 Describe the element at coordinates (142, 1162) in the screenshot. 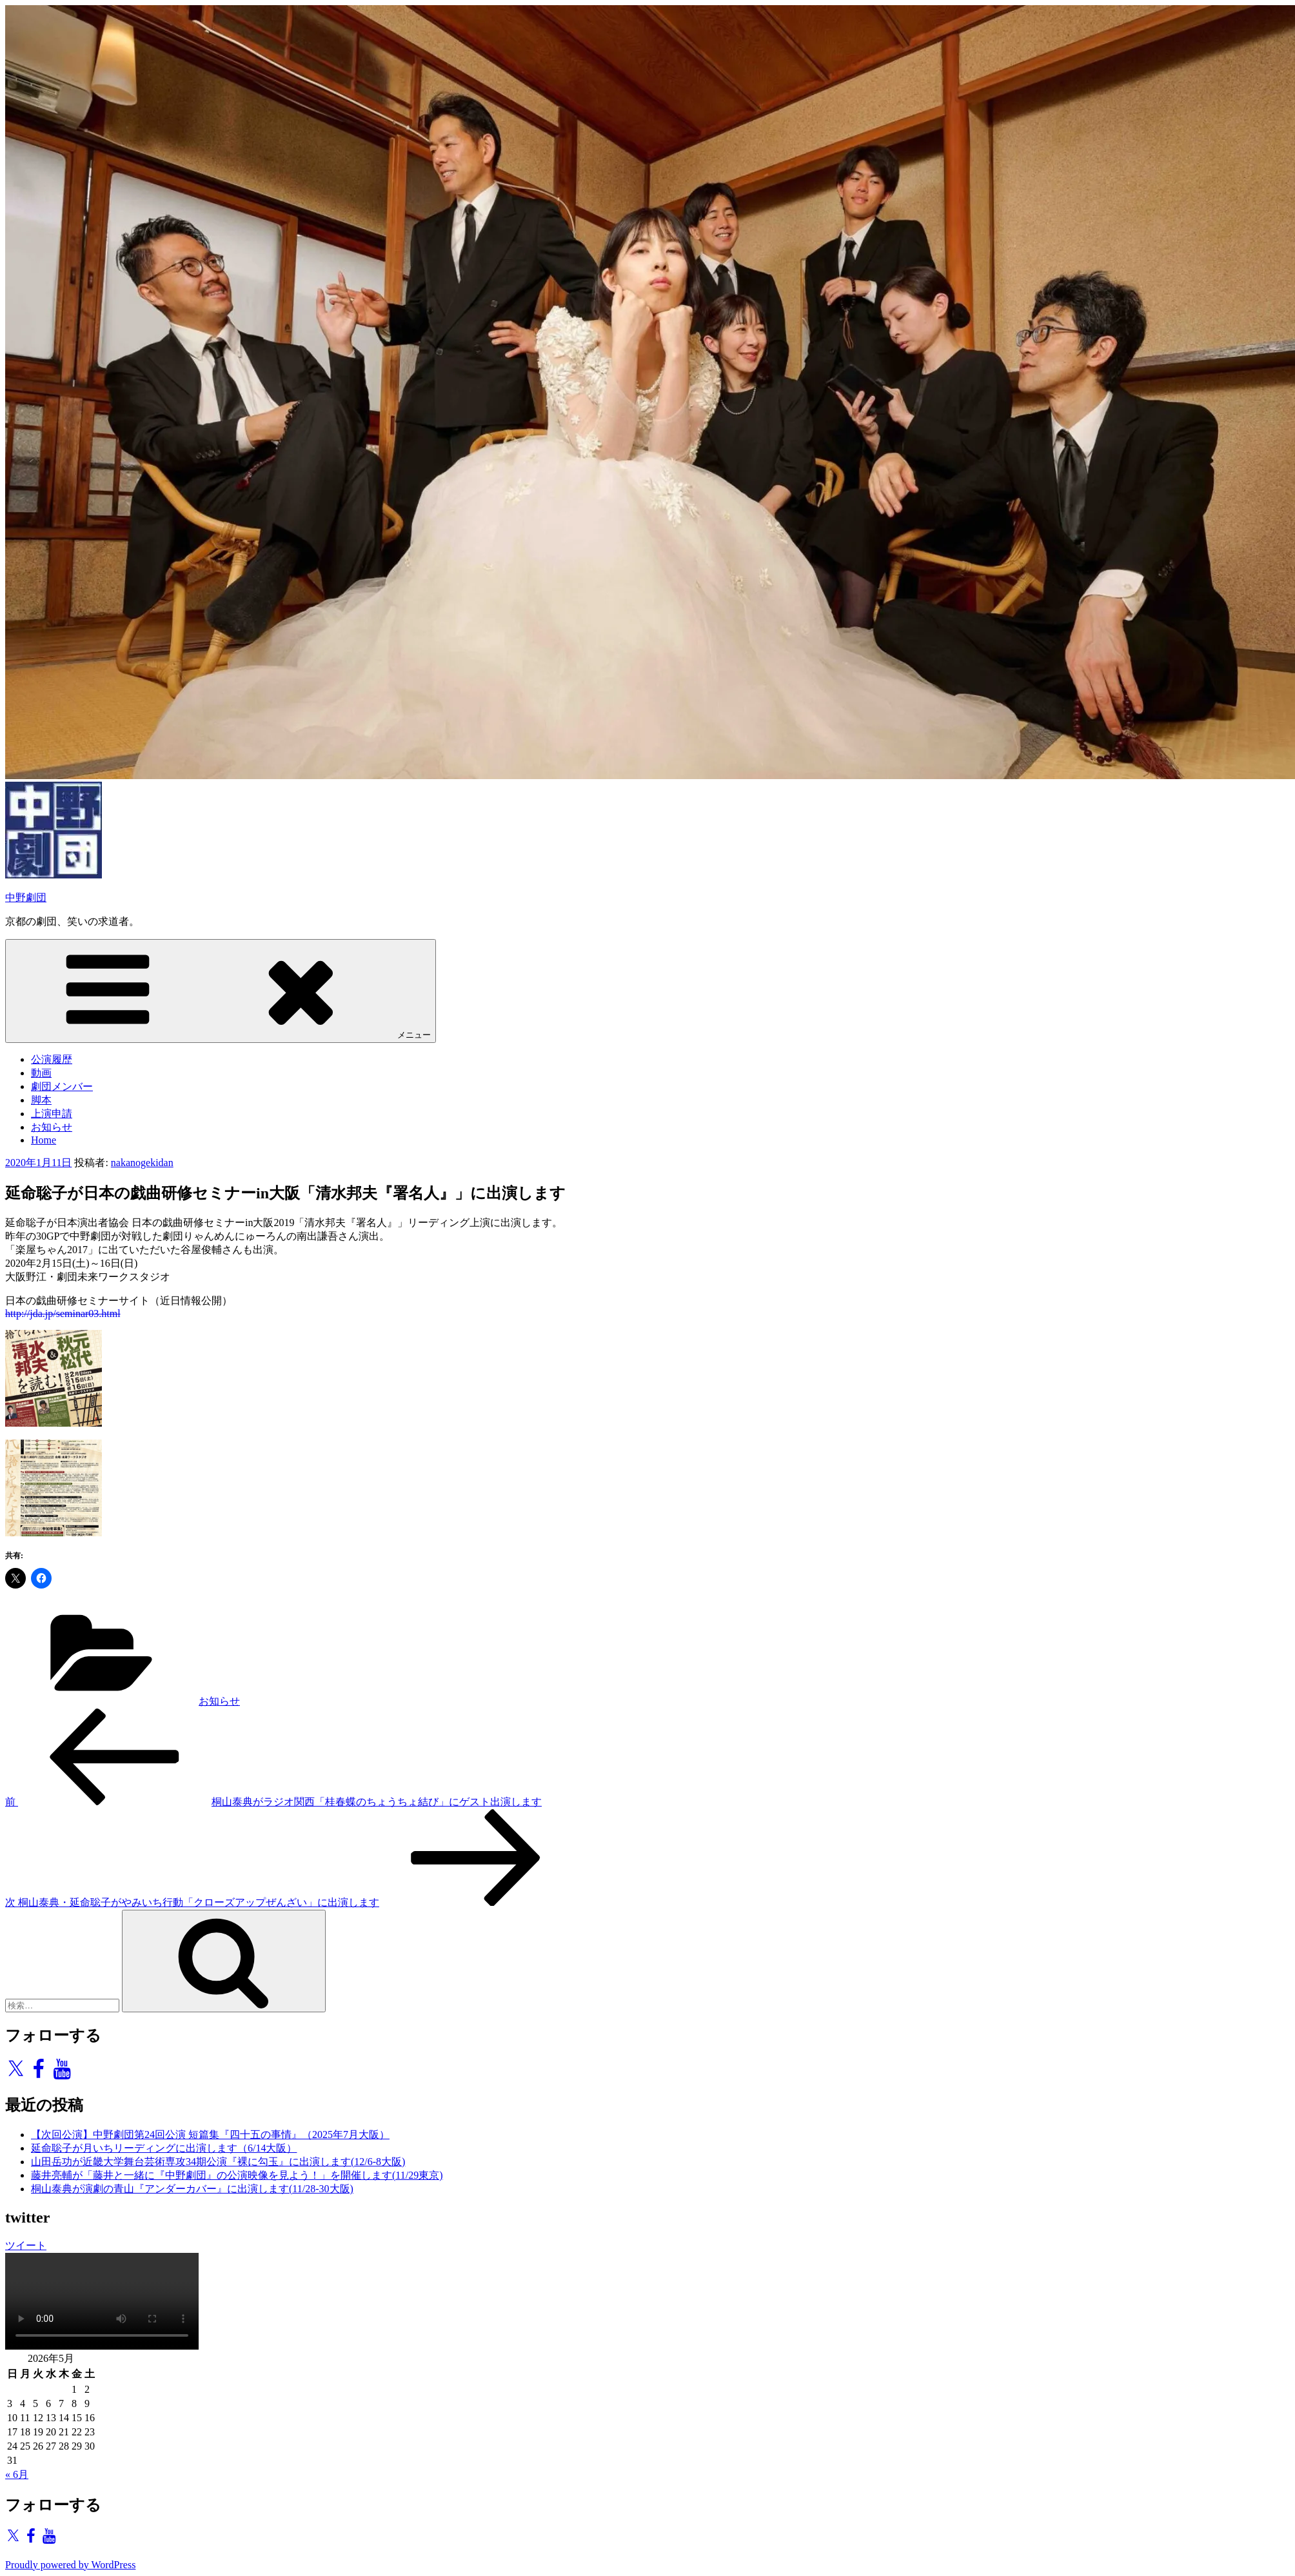

I see `nakanogekidan` at that location.